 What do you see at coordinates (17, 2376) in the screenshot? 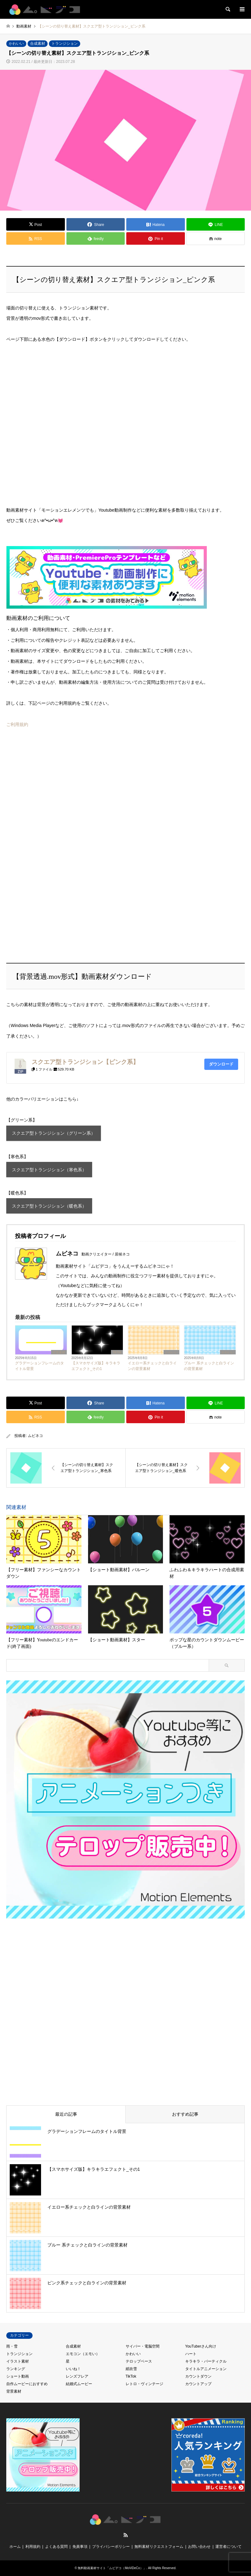
I see `ショート動画` at bounding box center [17, 2376].